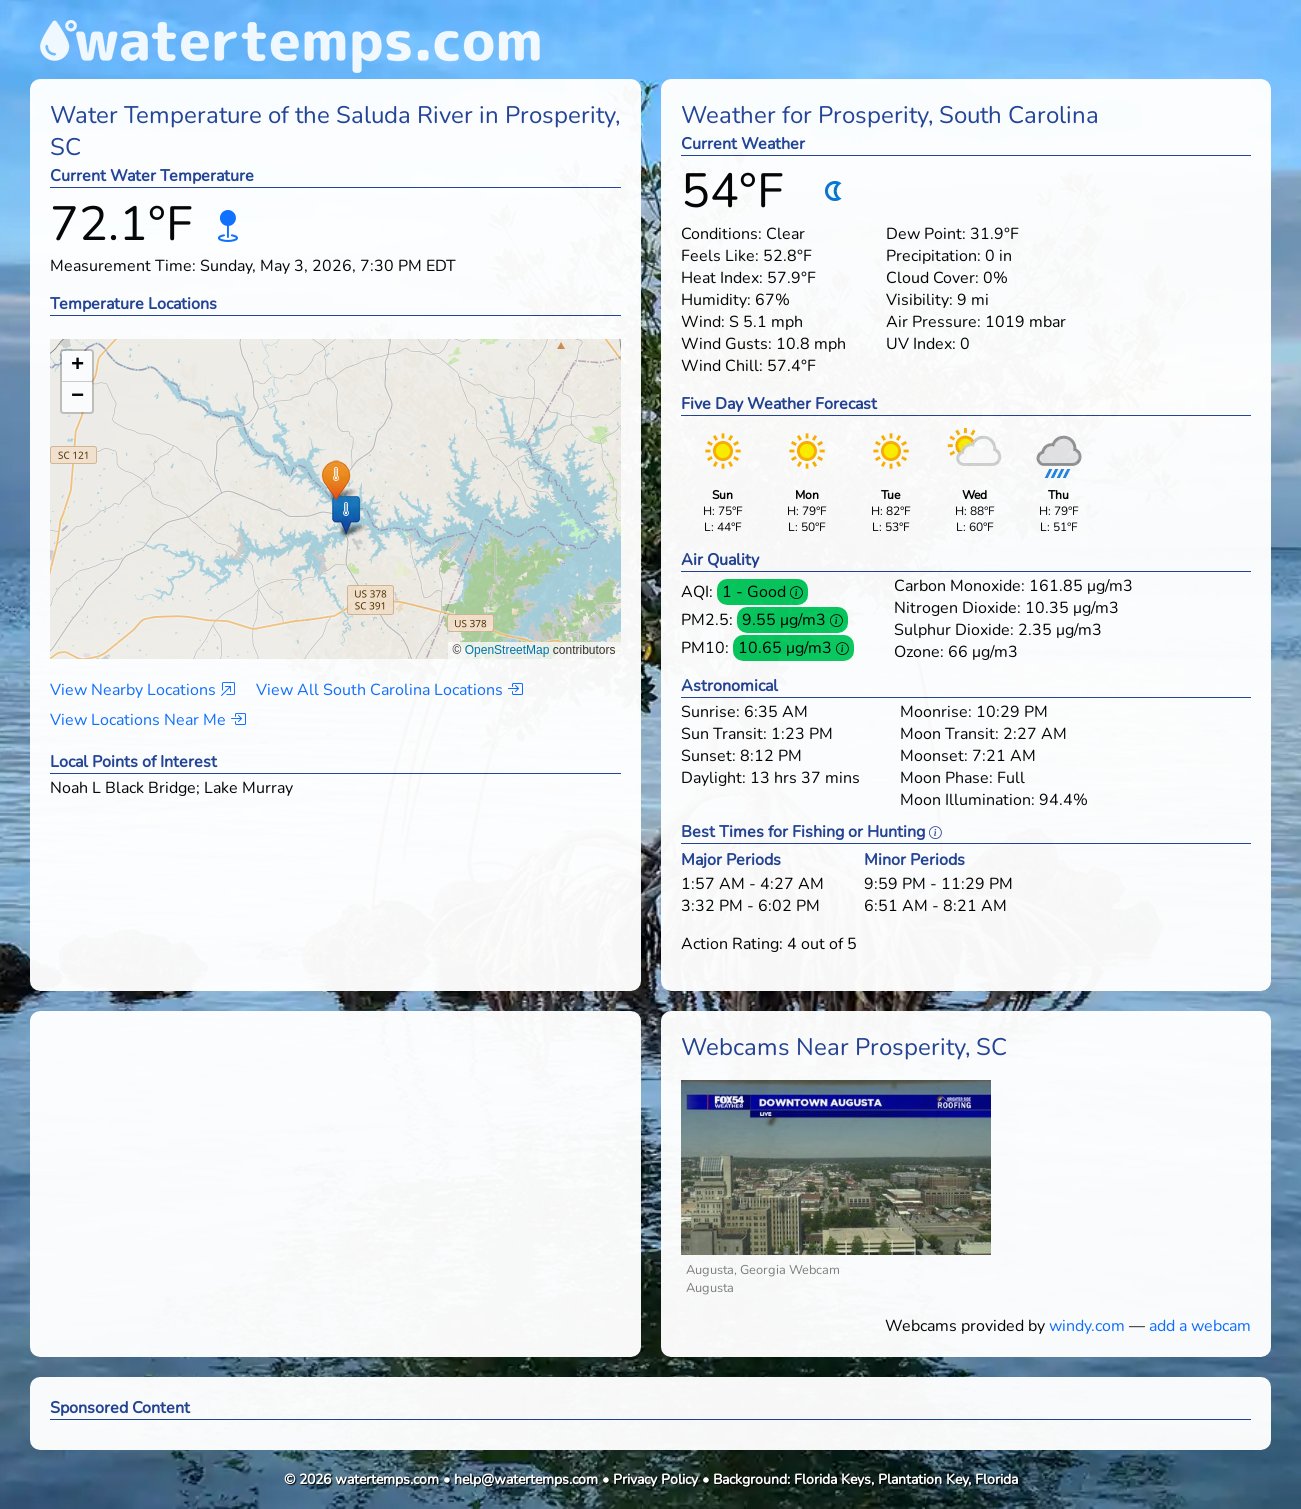  I want to click on Privacy Policy, so click(655, 1479).